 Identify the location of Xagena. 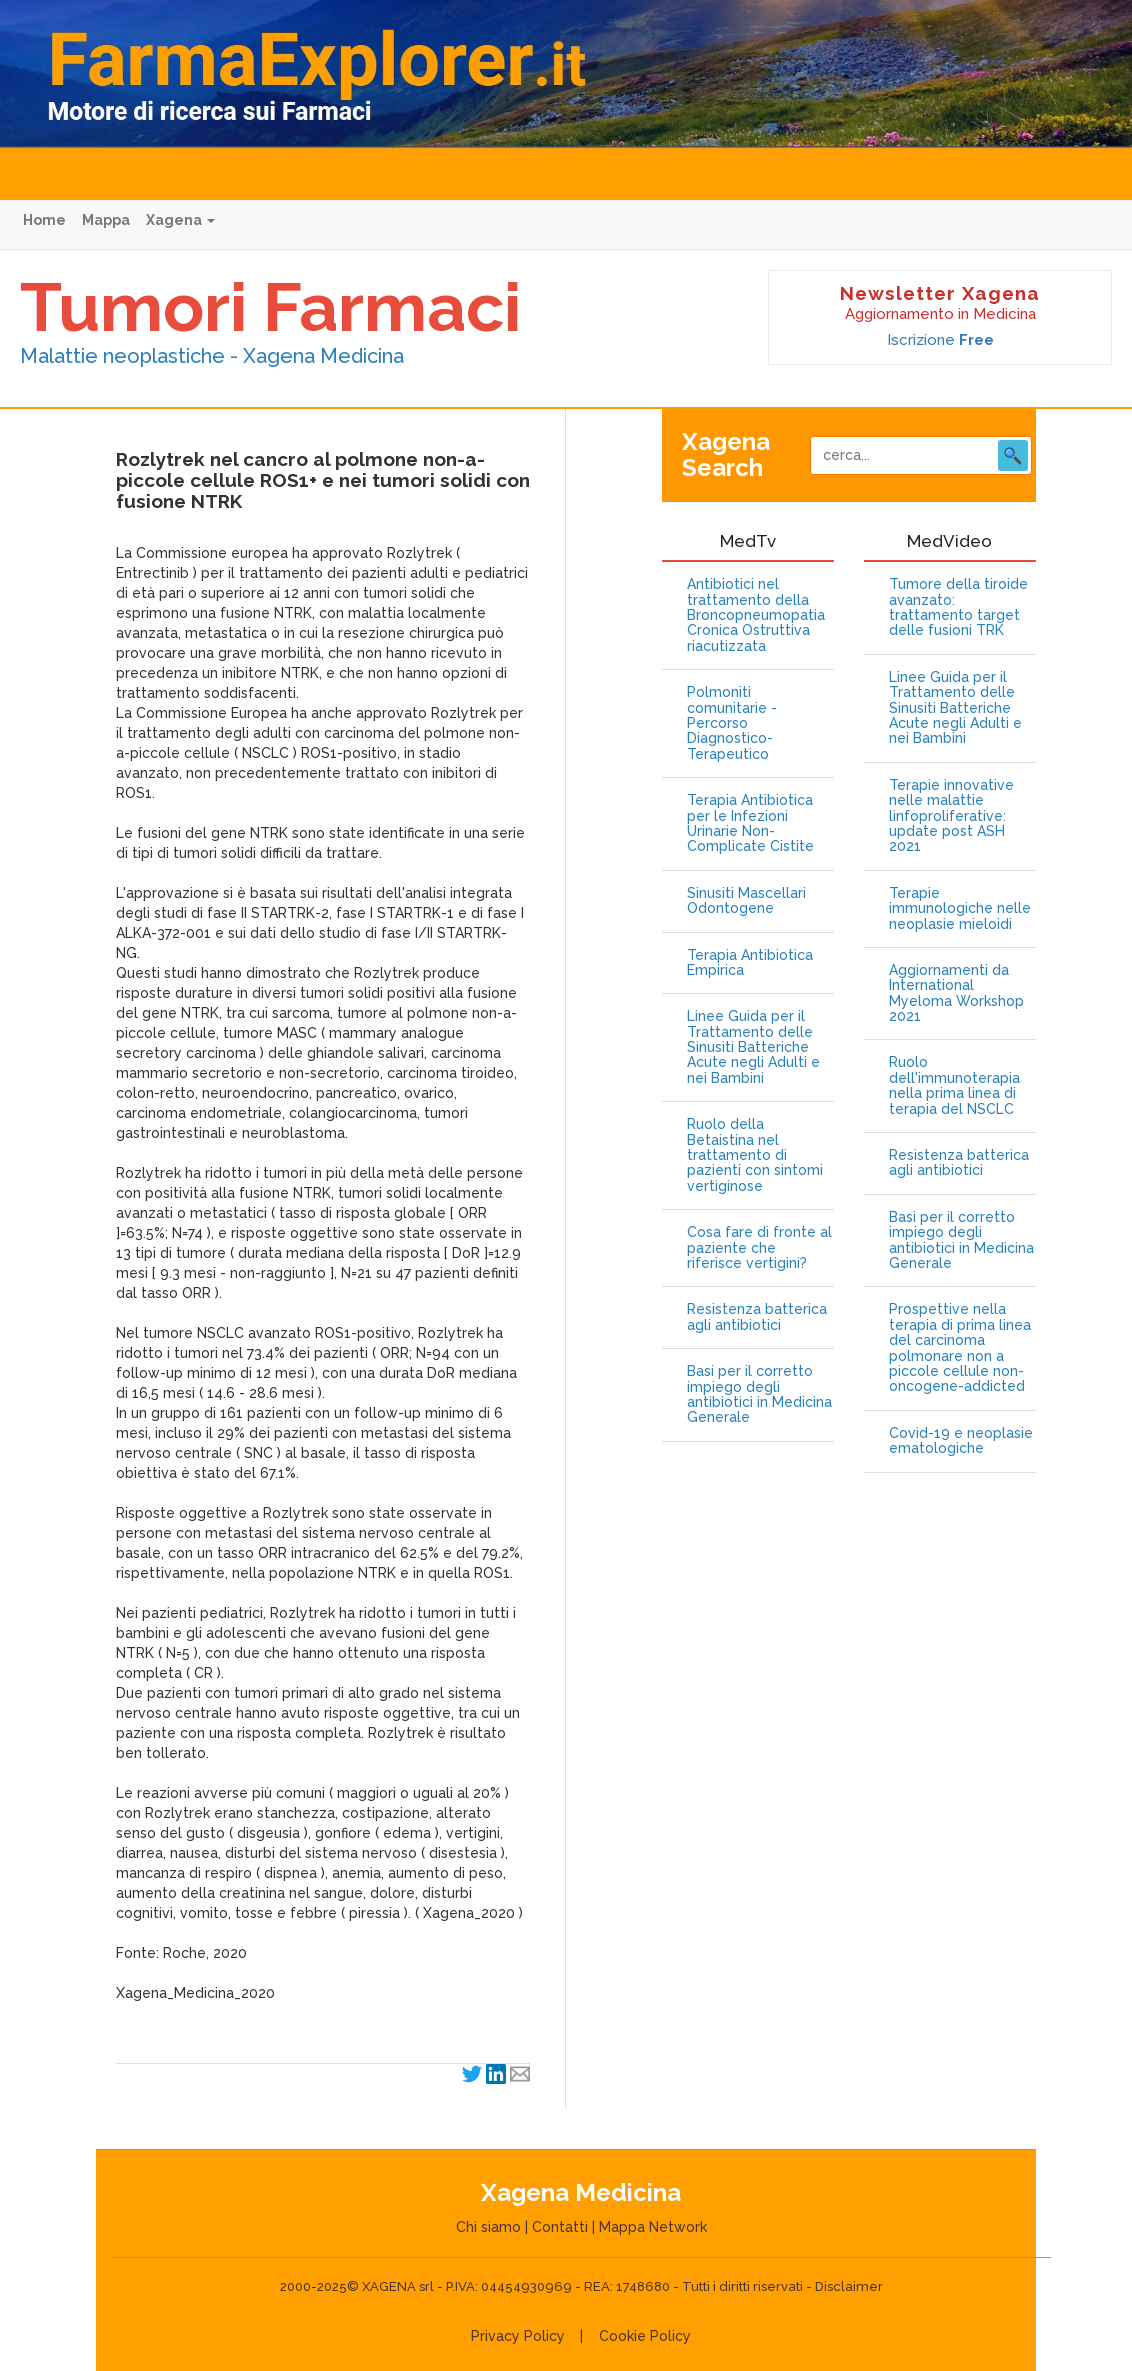
(180, 220).